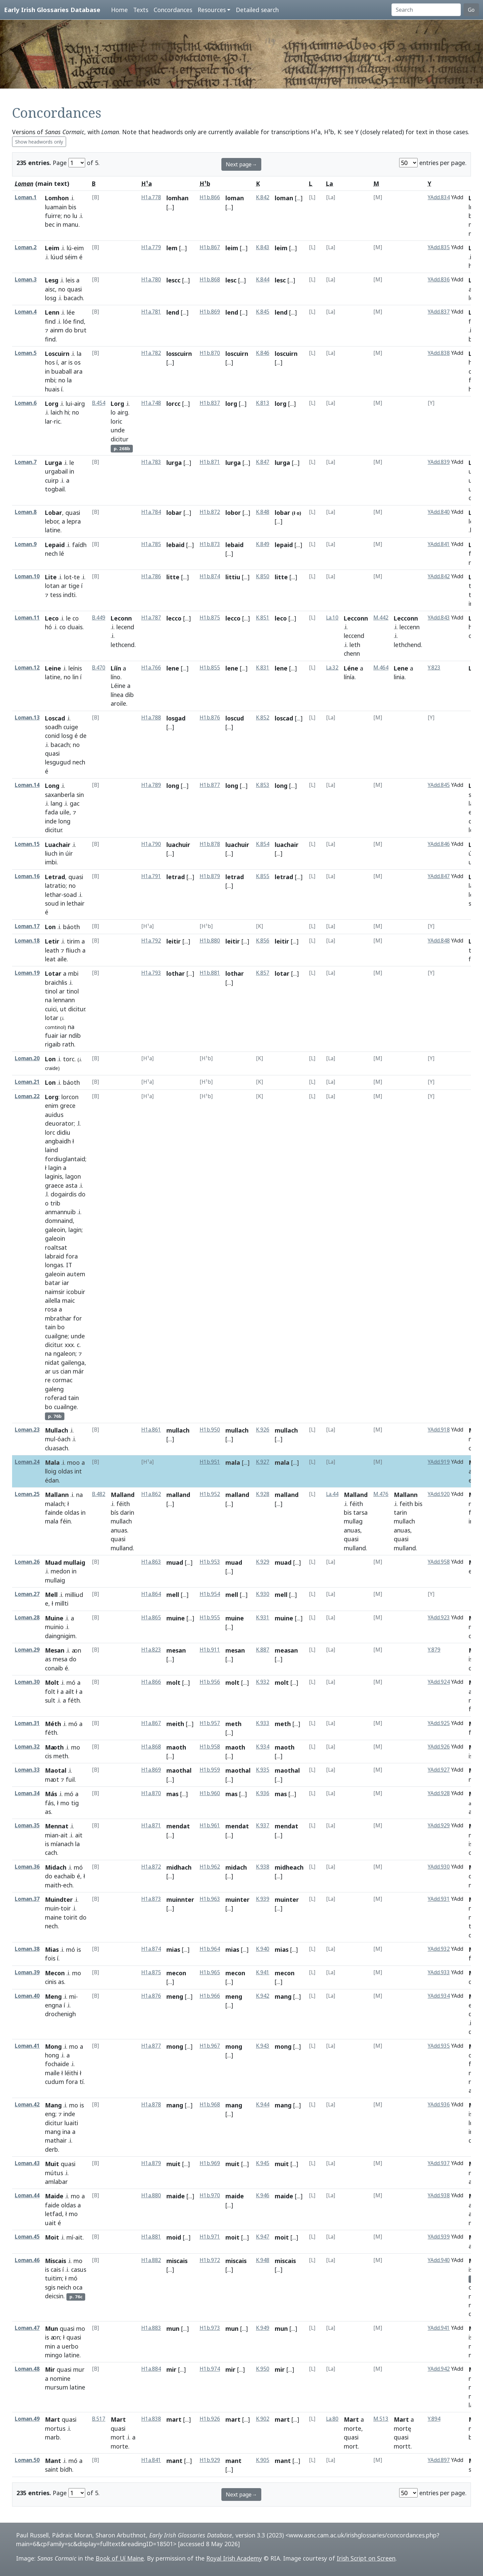  I want to click on latratio, so click(55, 885).